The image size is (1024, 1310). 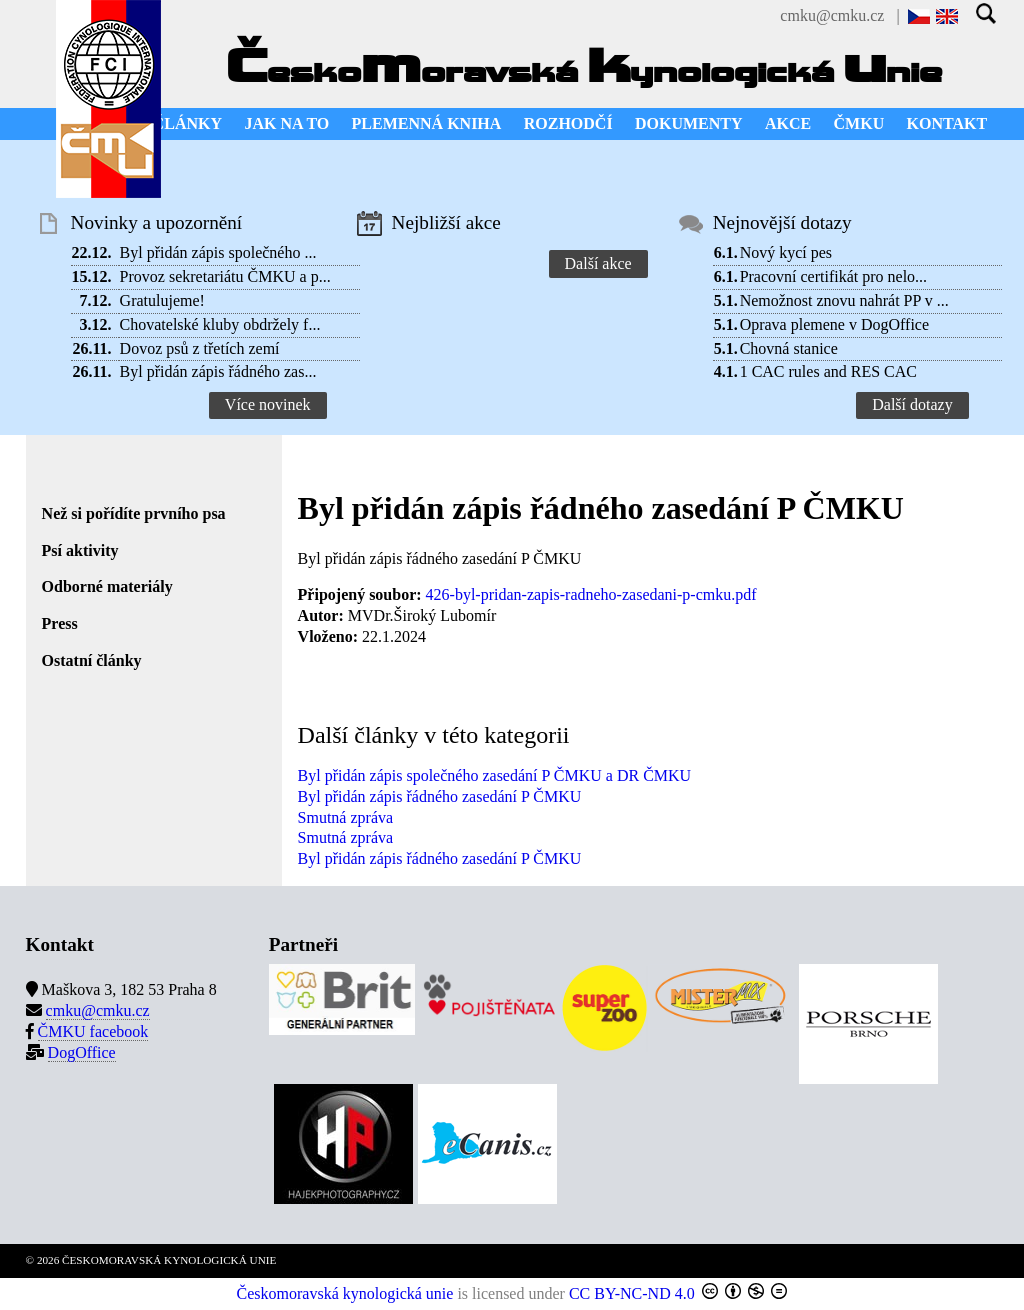 What do you see at coordinates (82, 1052) in the screenshot?
I see `DogOffice` at bounding box center [82, 1052].